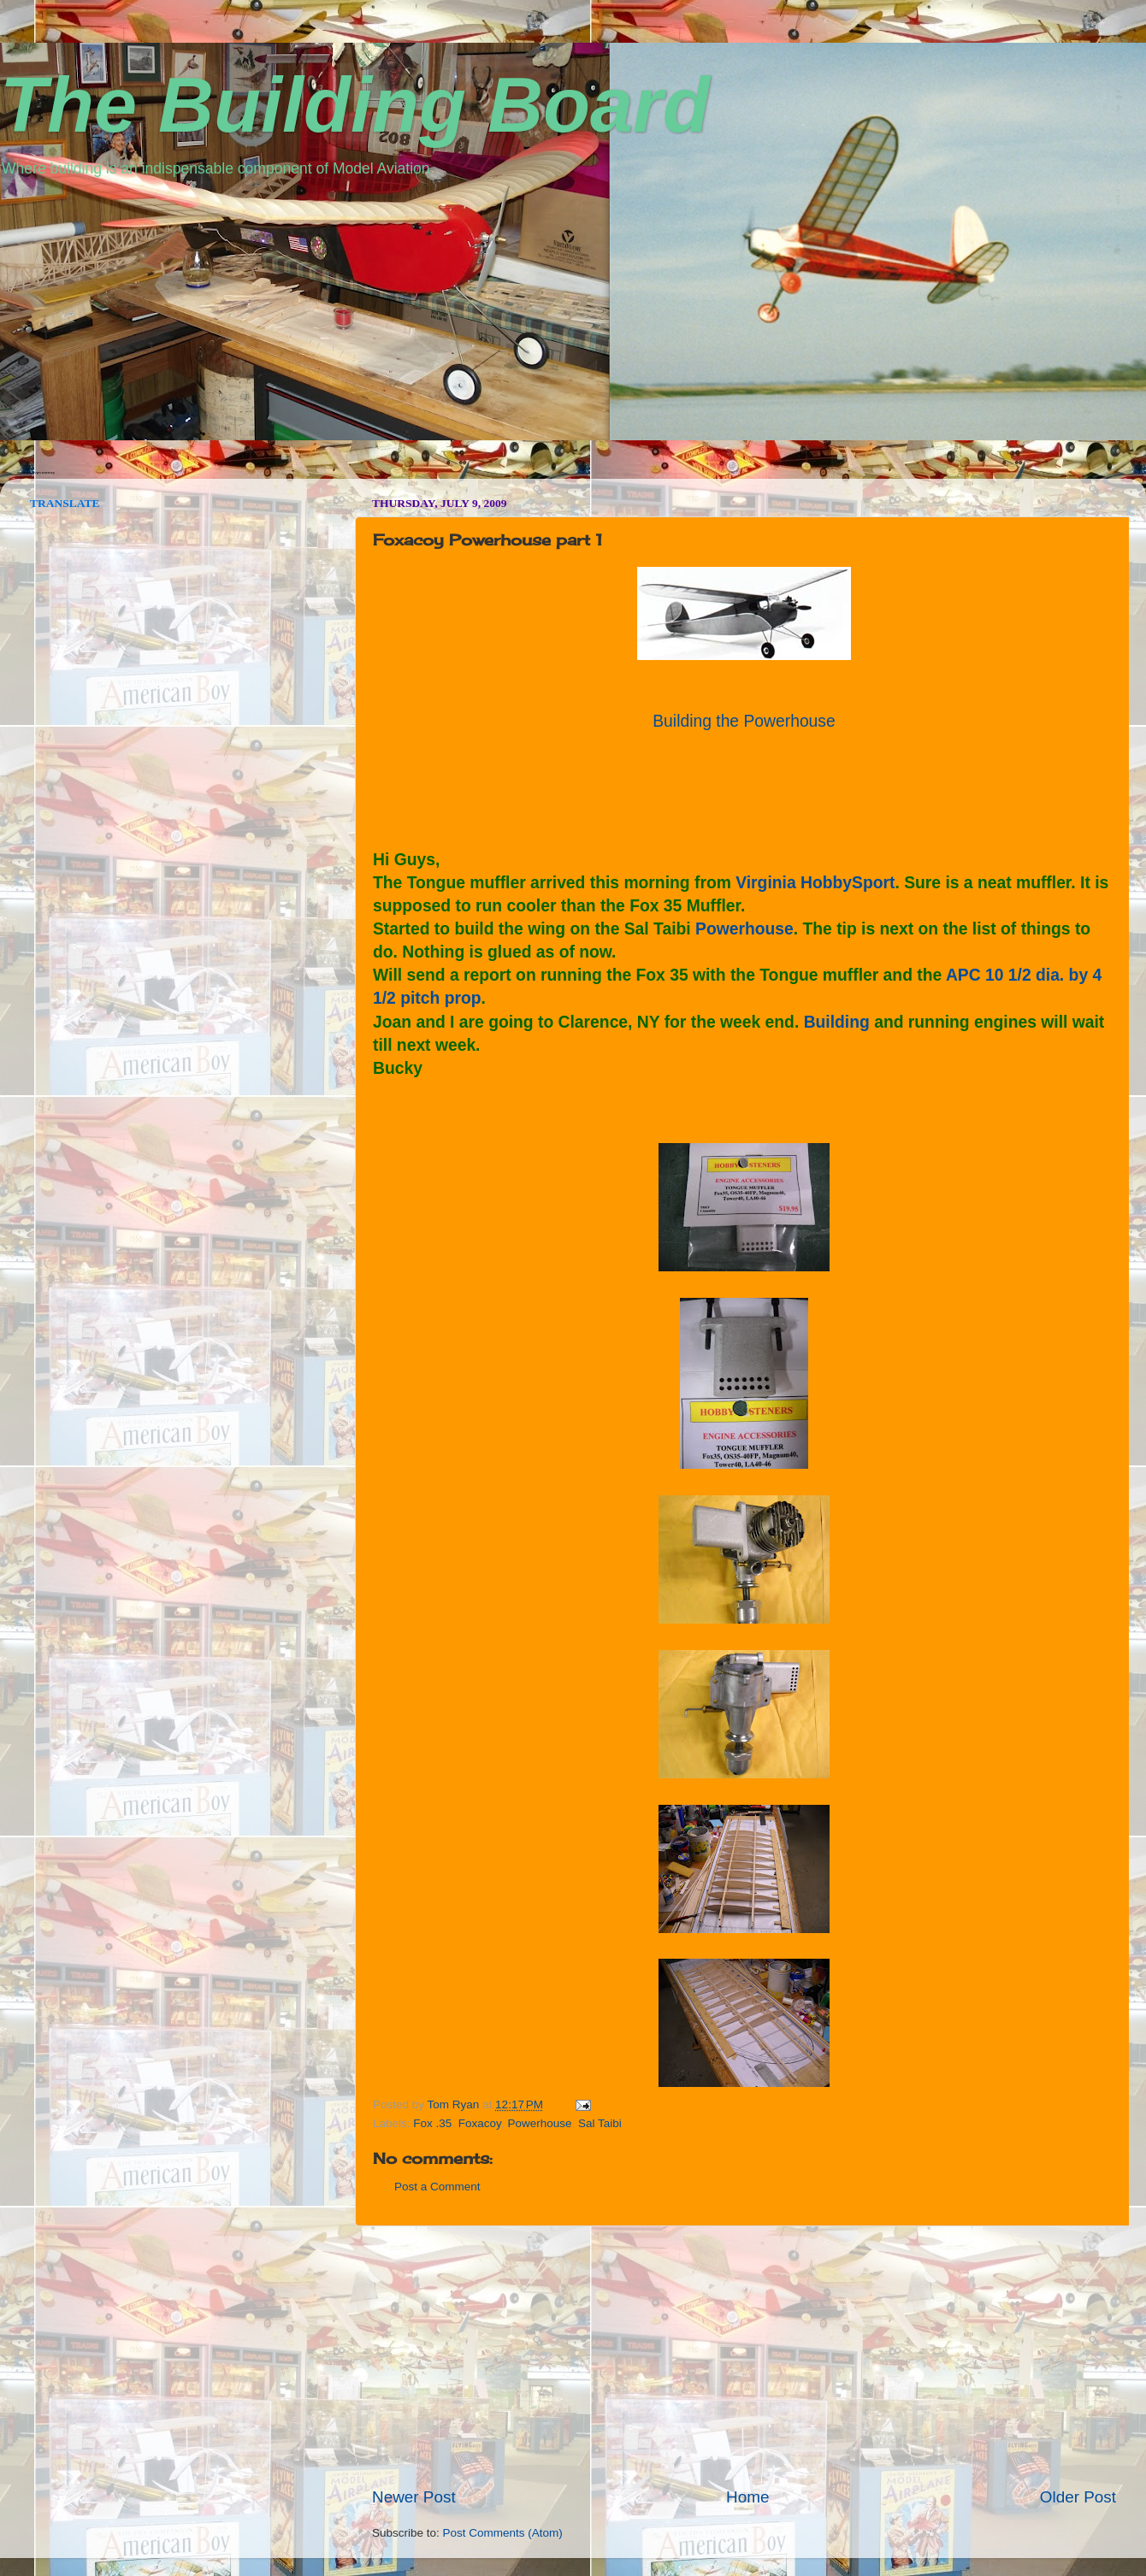  Describe the element at coordinates (744, 2356) in the screenshot. I see `[Advertisement]` at that location.